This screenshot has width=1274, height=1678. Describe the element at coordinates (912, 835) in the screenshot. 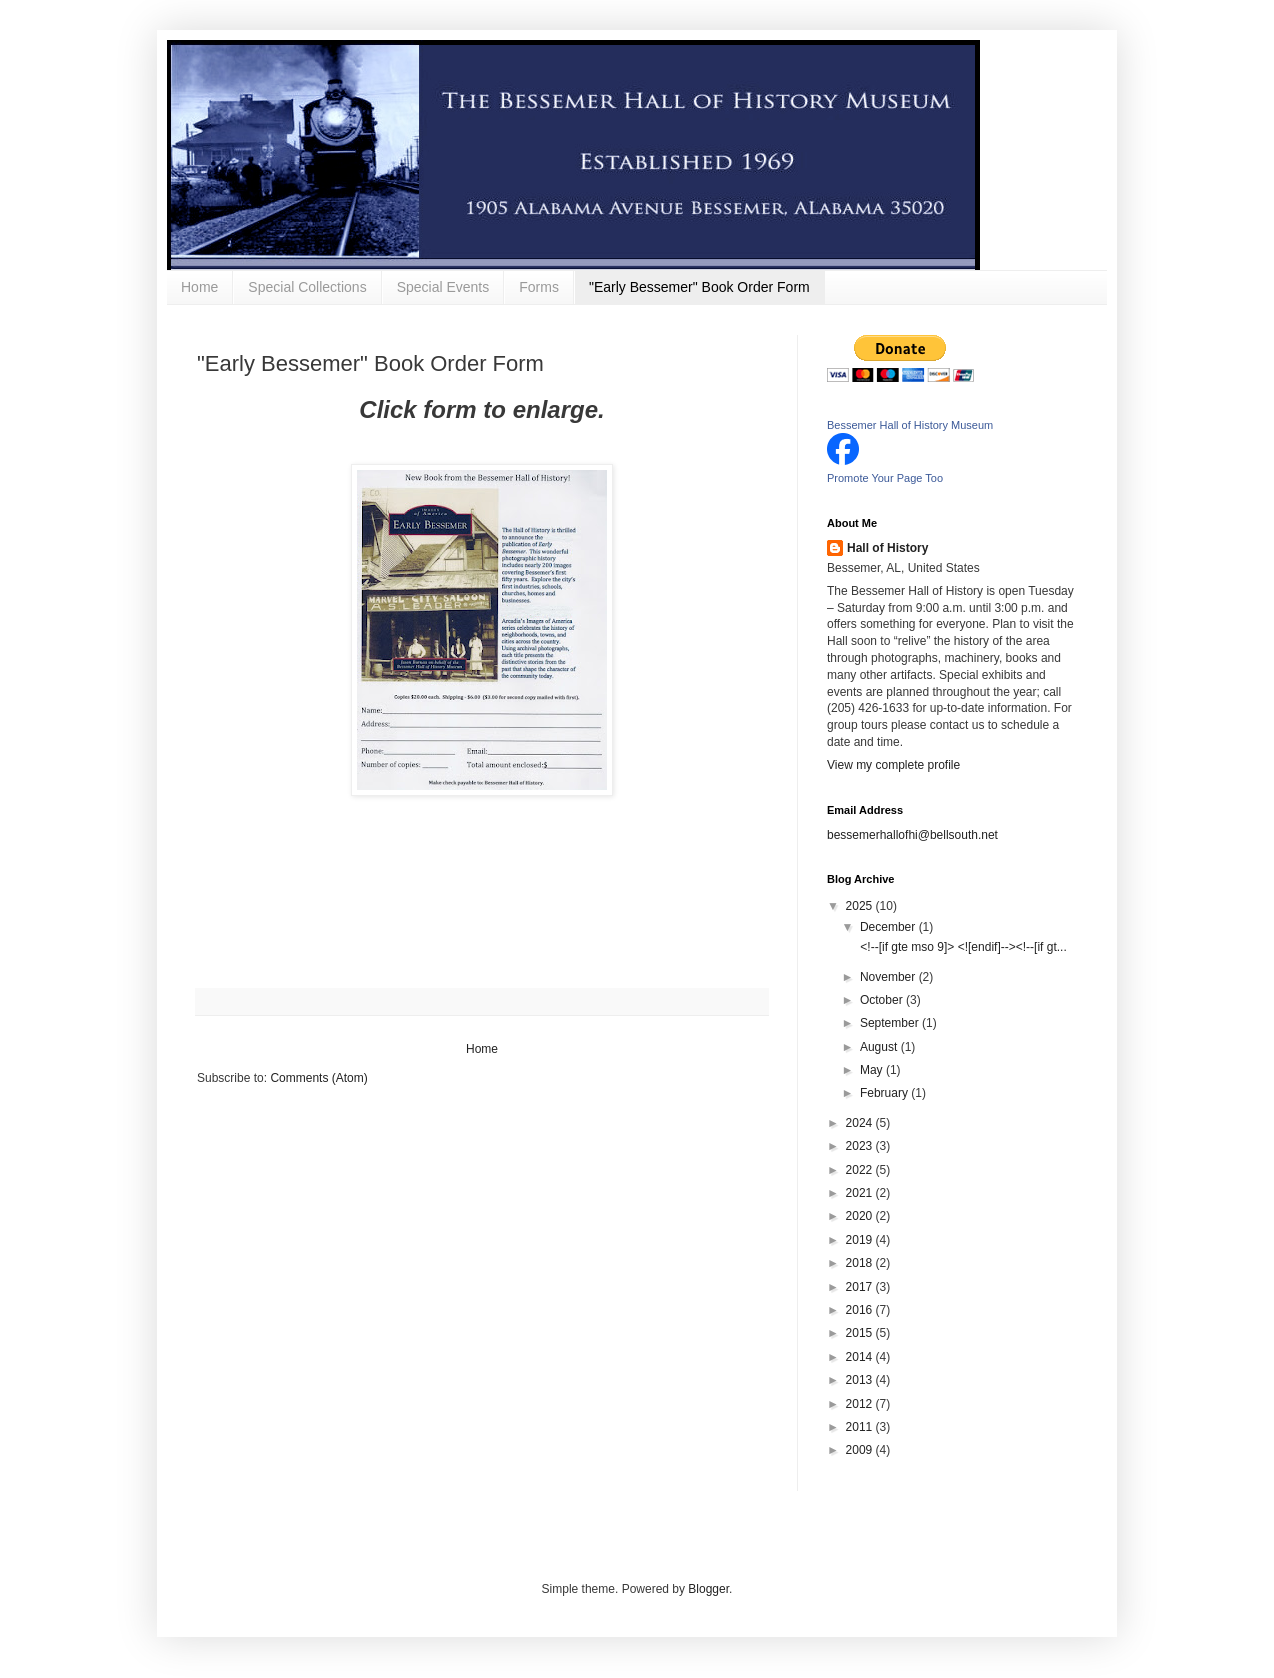

I see `bessemerhallofhi@bellsouth.net` at that location.